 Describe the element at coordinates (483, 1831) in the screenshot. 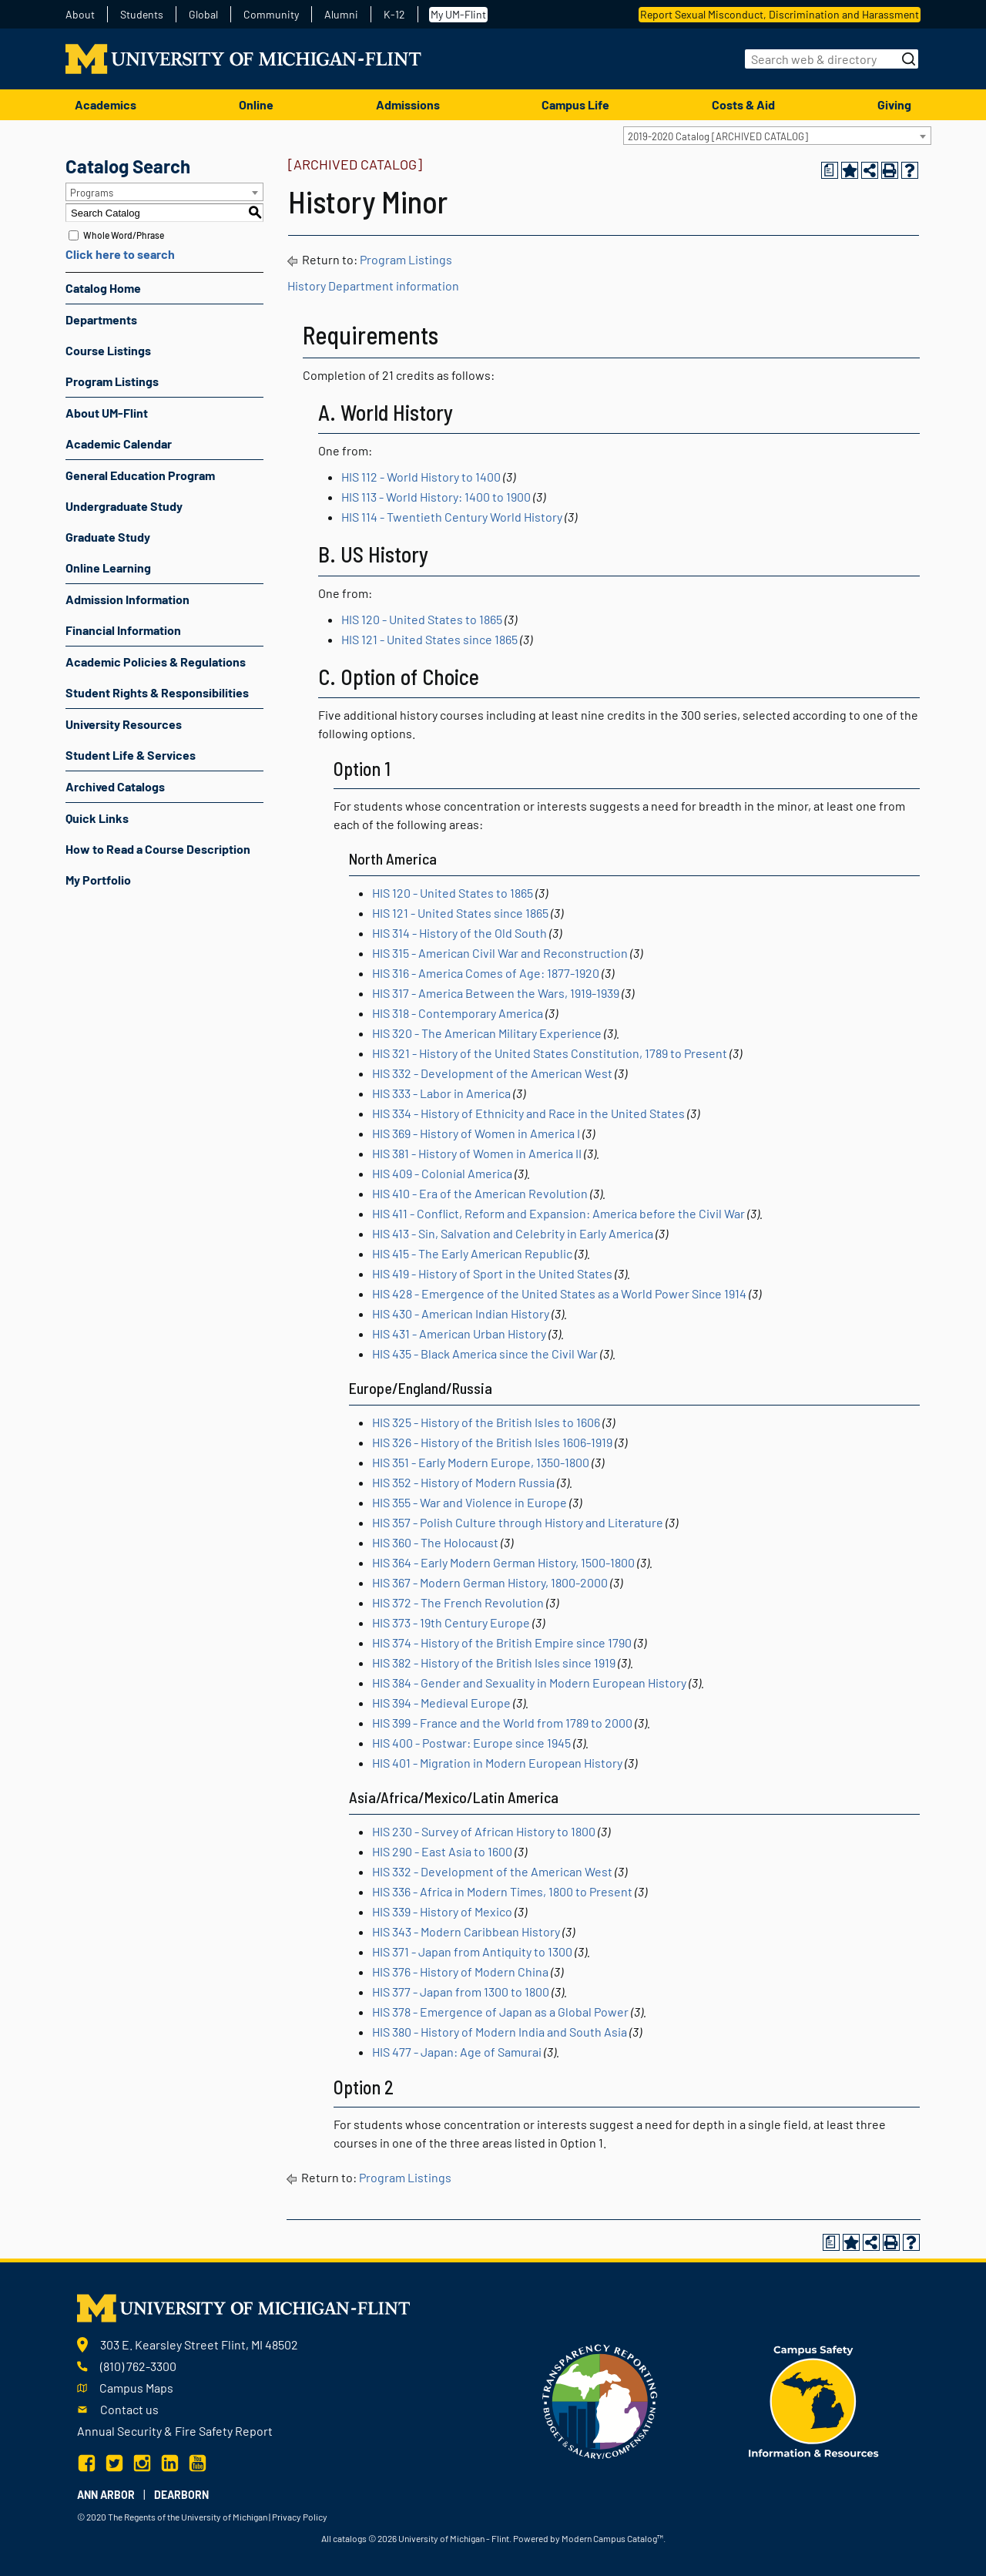

I see `HIS 230 - Survey of African History to 1800 [View course details for HIS 230 - Survey of African History to 1800]` at that location.